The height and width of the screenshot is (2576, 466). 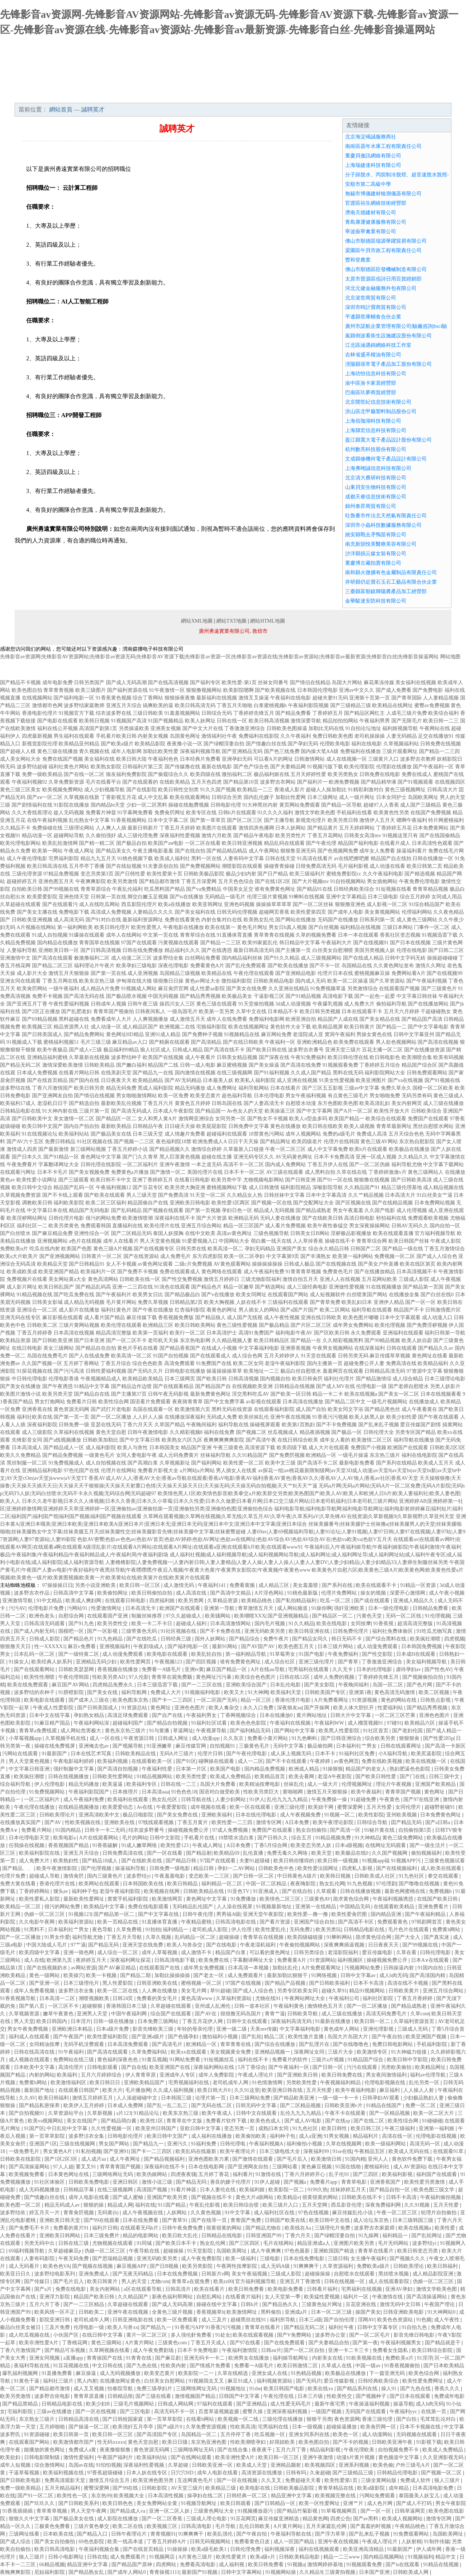 What do you see at coordinates (40, 743) in the screenshot?
I see `新视觉影院伦理` at bounding box center [40, 743].